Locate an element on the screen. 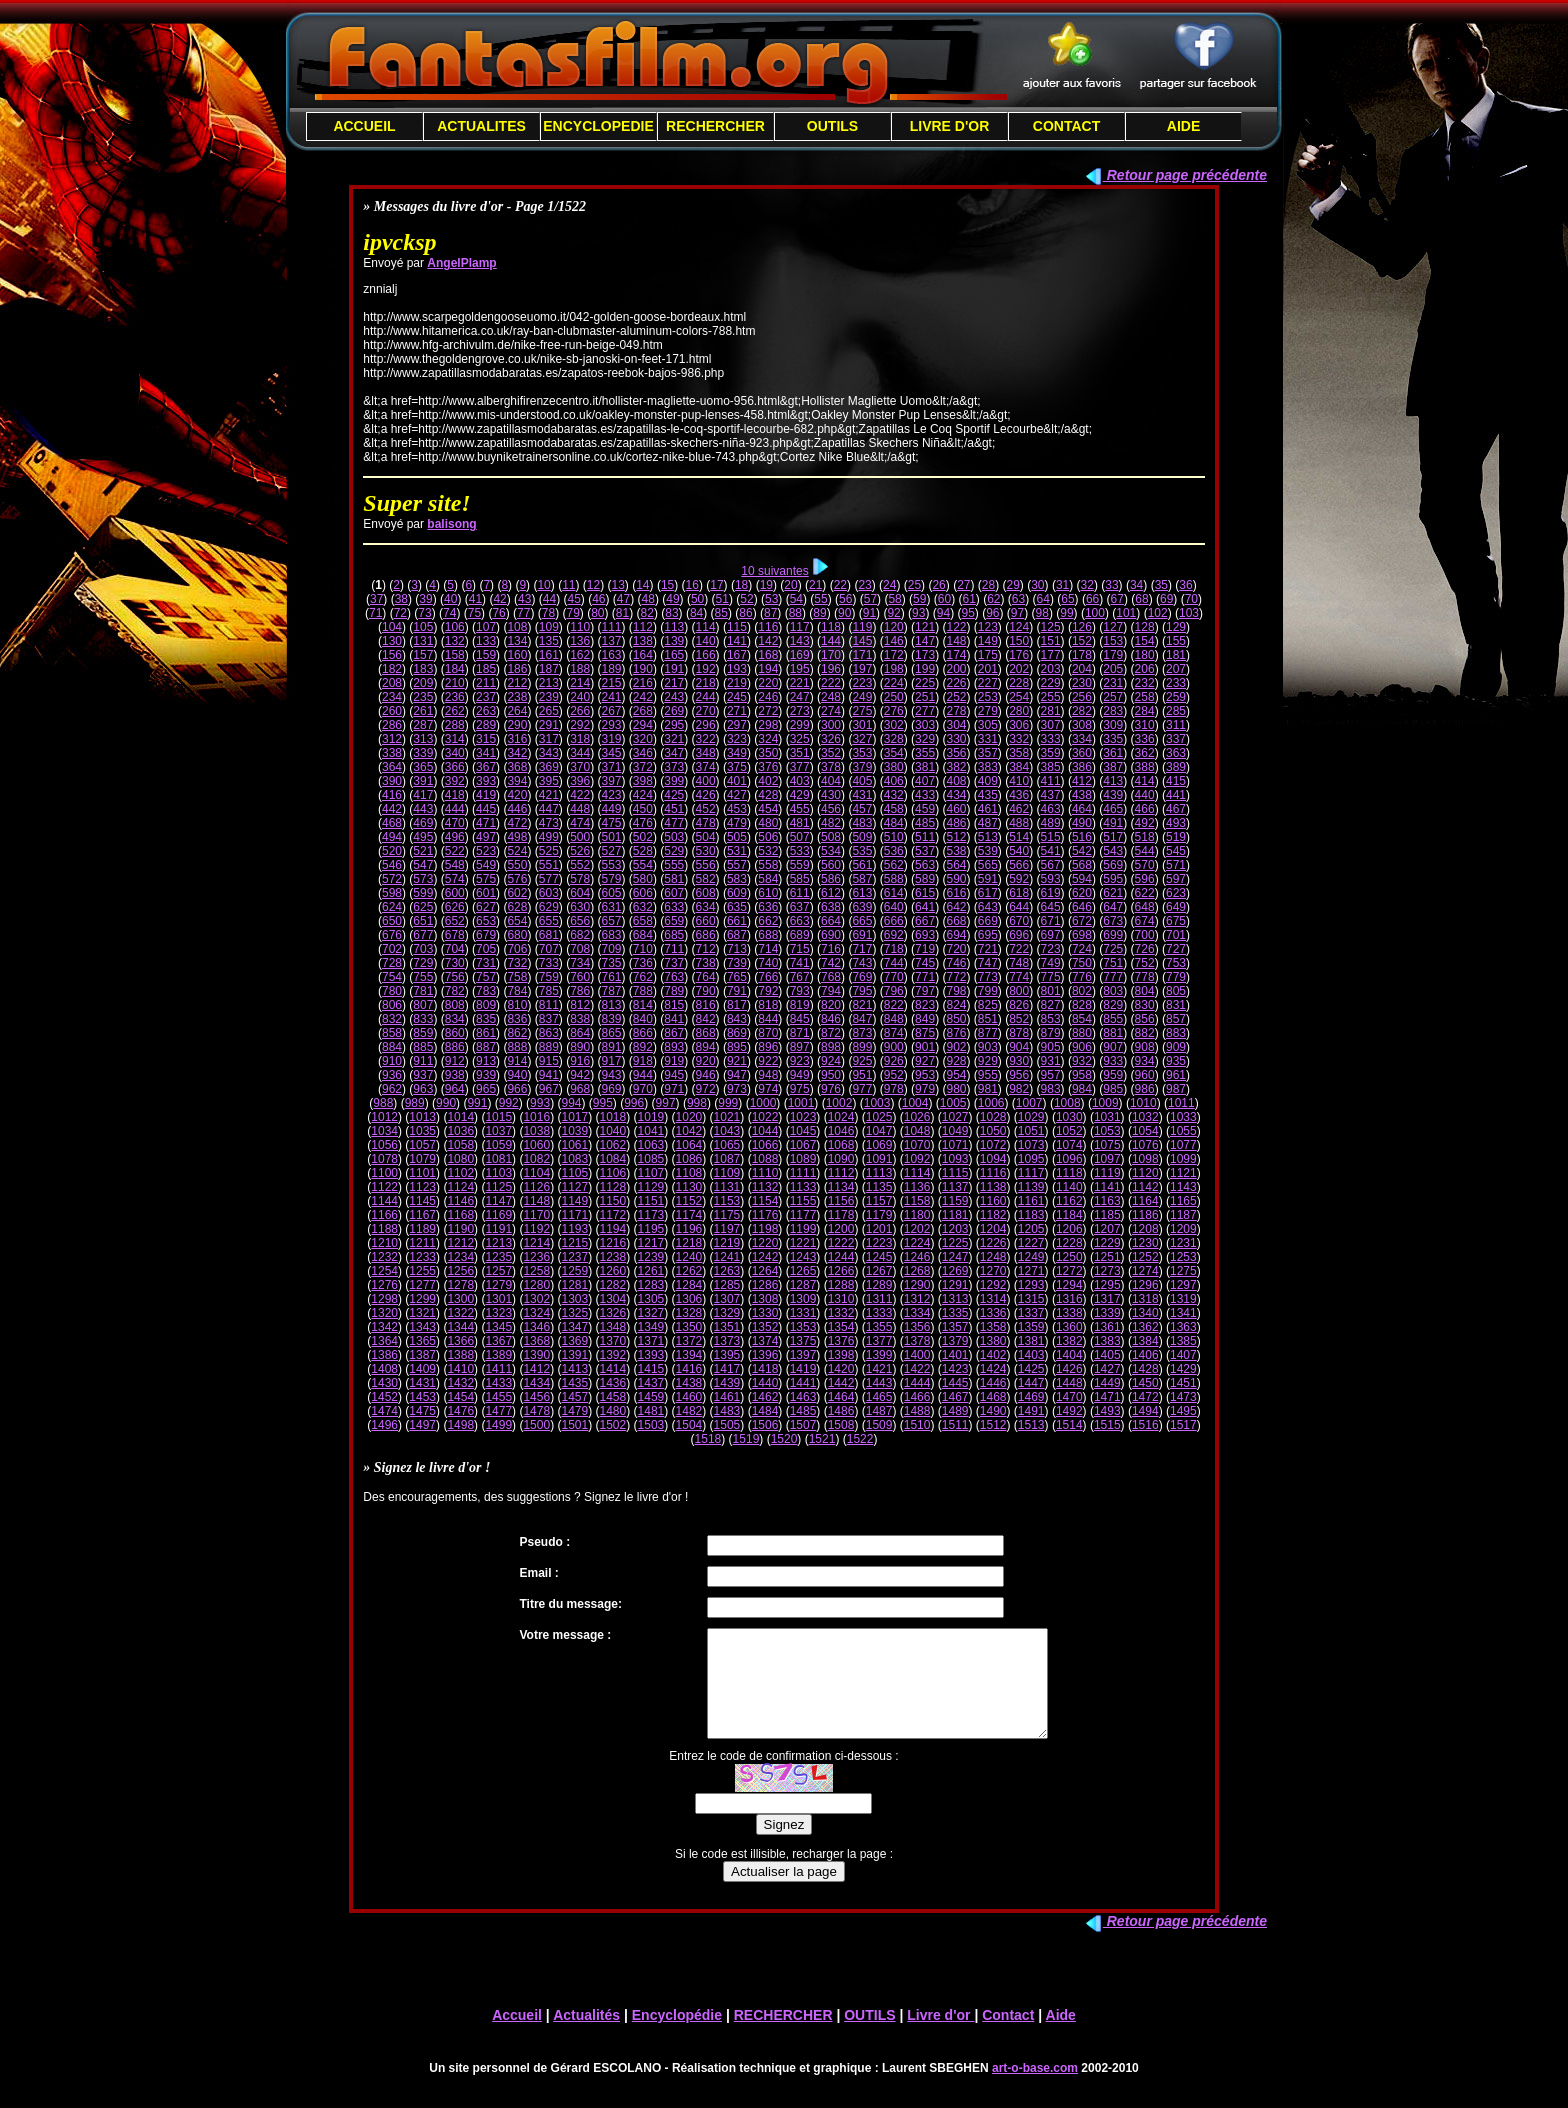 The image size is (1568, 2108). 1449 is located at coordinates (1107, 1383).